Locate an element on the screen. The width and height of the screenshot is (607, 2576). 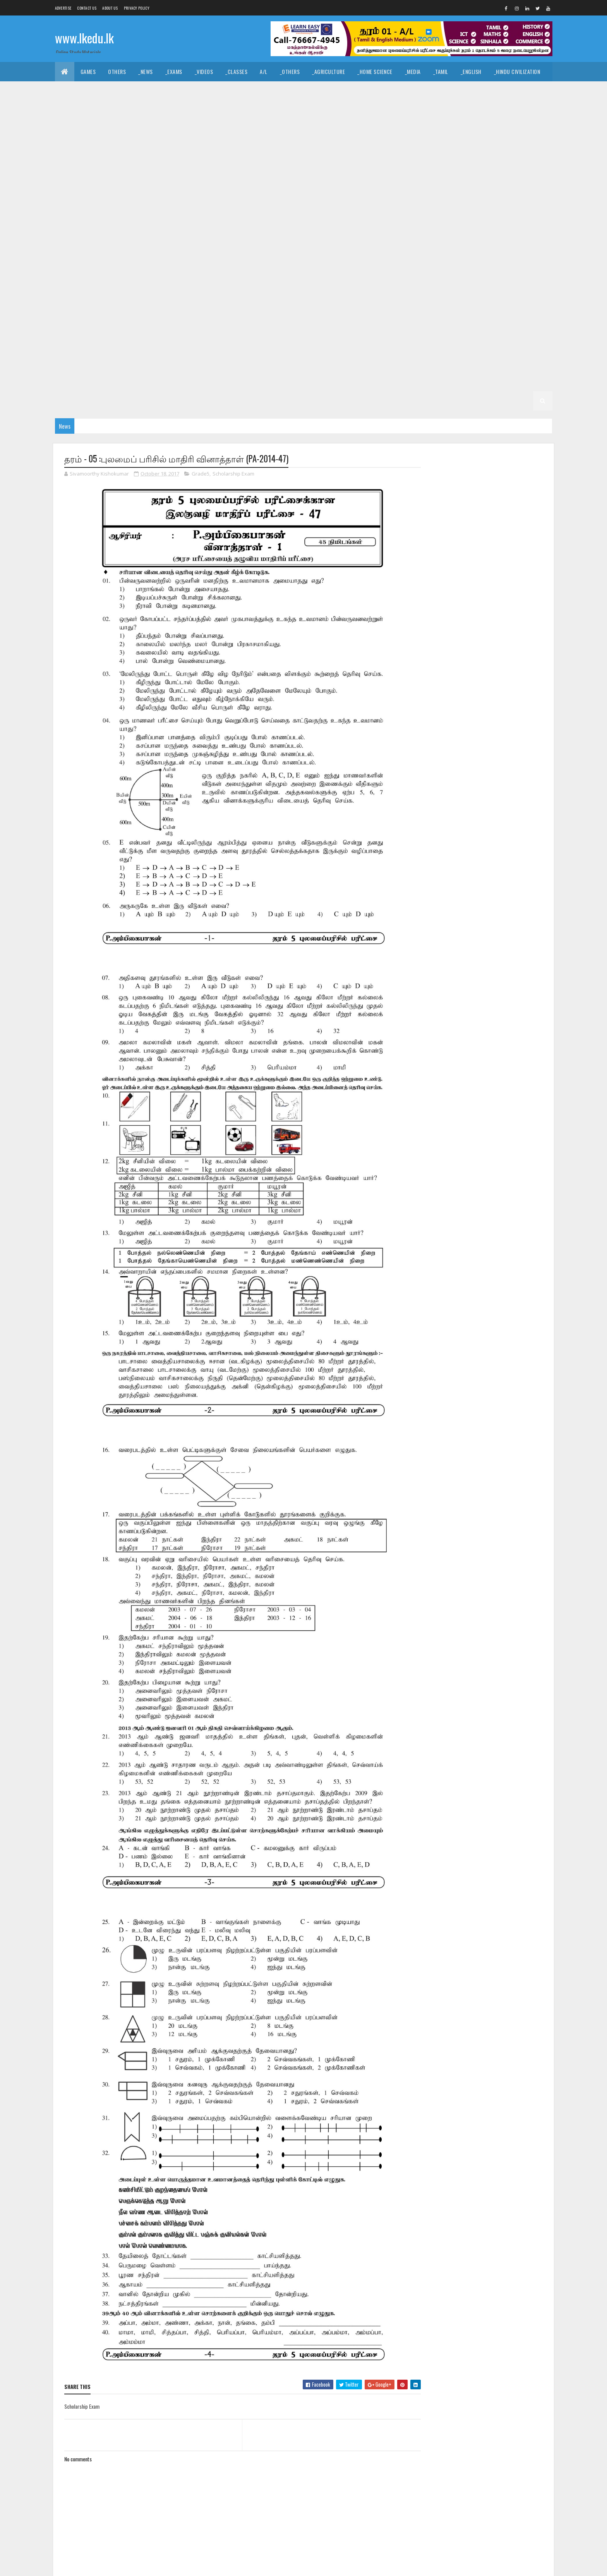
_G11 Dance is located at coordinates (320, 129).